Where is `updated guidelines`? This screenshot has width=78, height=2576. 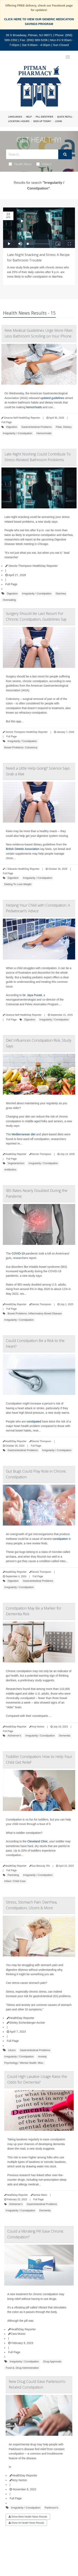
updated guidelines is located at coordinates (52, 398).